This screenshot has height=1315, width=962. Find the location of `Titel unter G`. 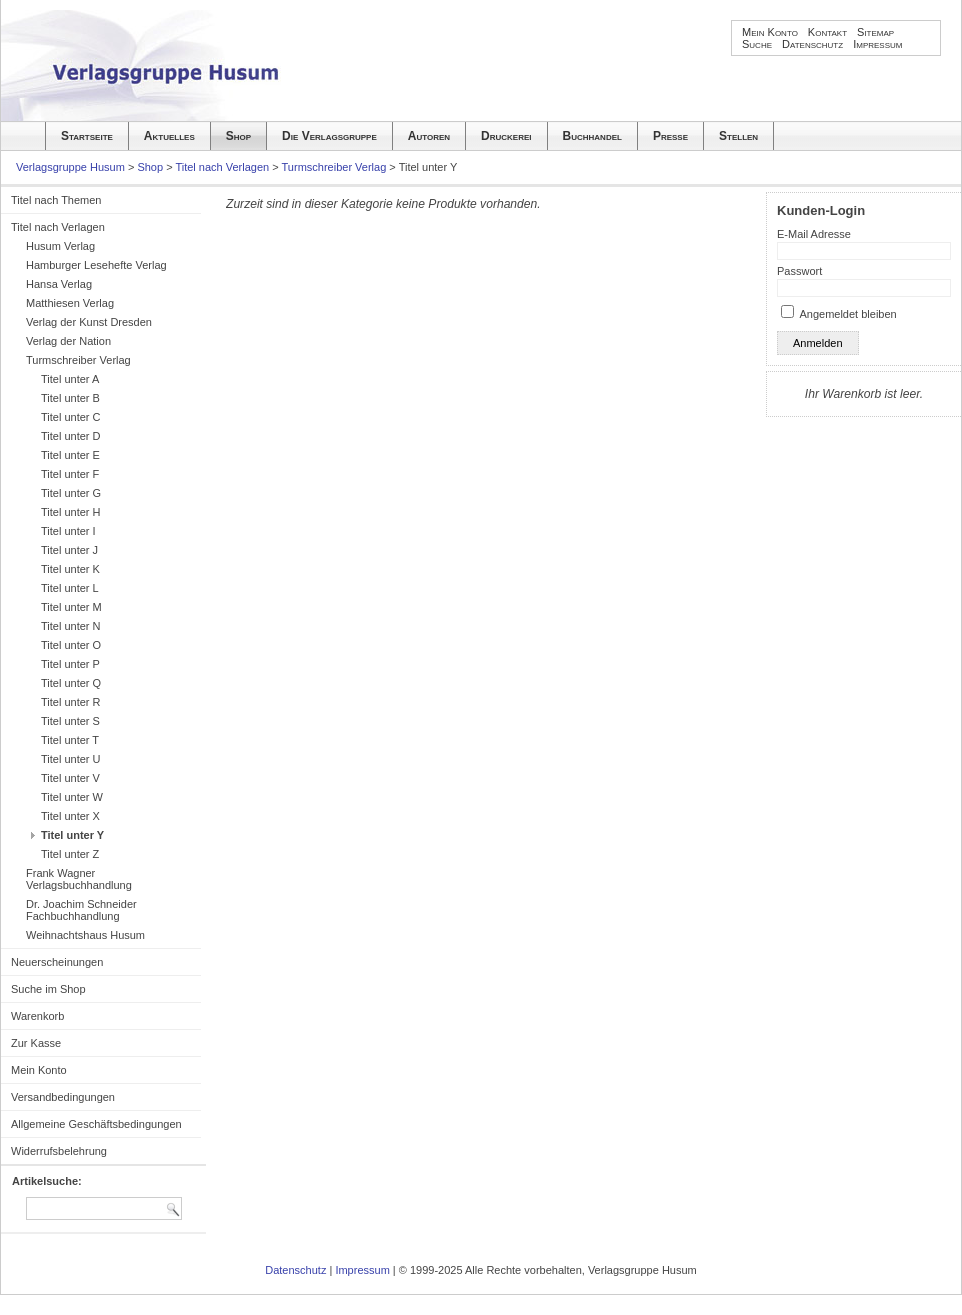

Titel unter G is located at coordinates (71, 493).